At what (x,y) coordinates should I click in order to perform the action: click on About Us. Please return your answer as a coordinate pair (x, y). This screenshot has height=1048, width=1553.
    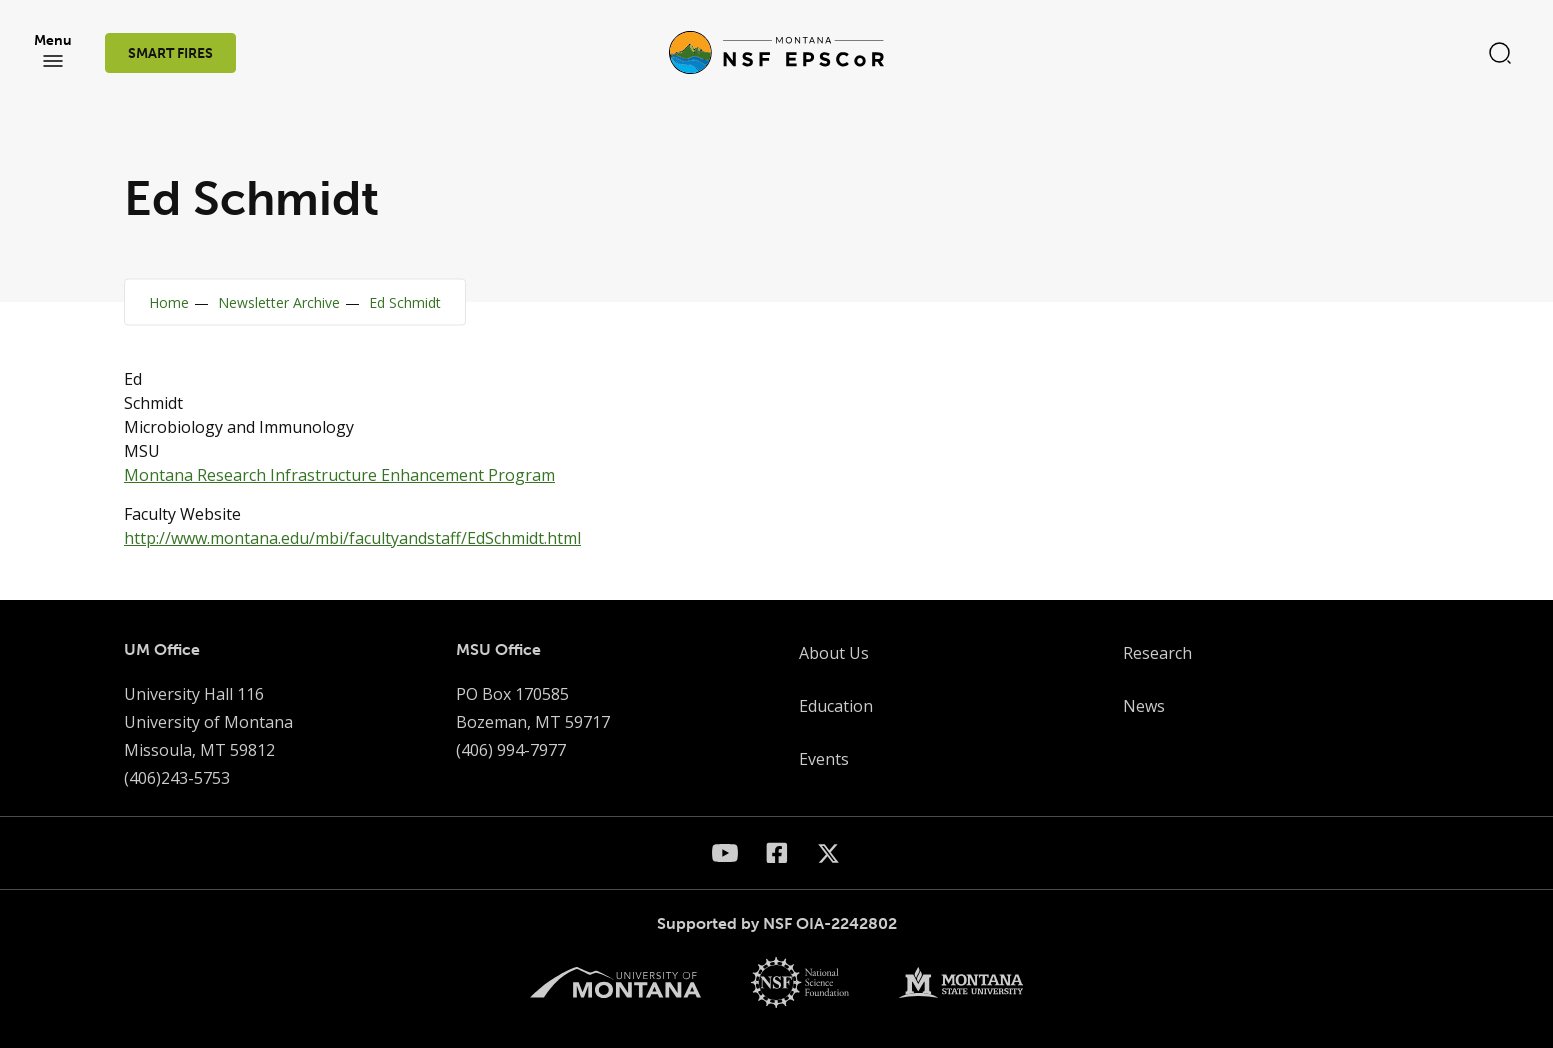
    Looking at the image, I should click on (834, 653).